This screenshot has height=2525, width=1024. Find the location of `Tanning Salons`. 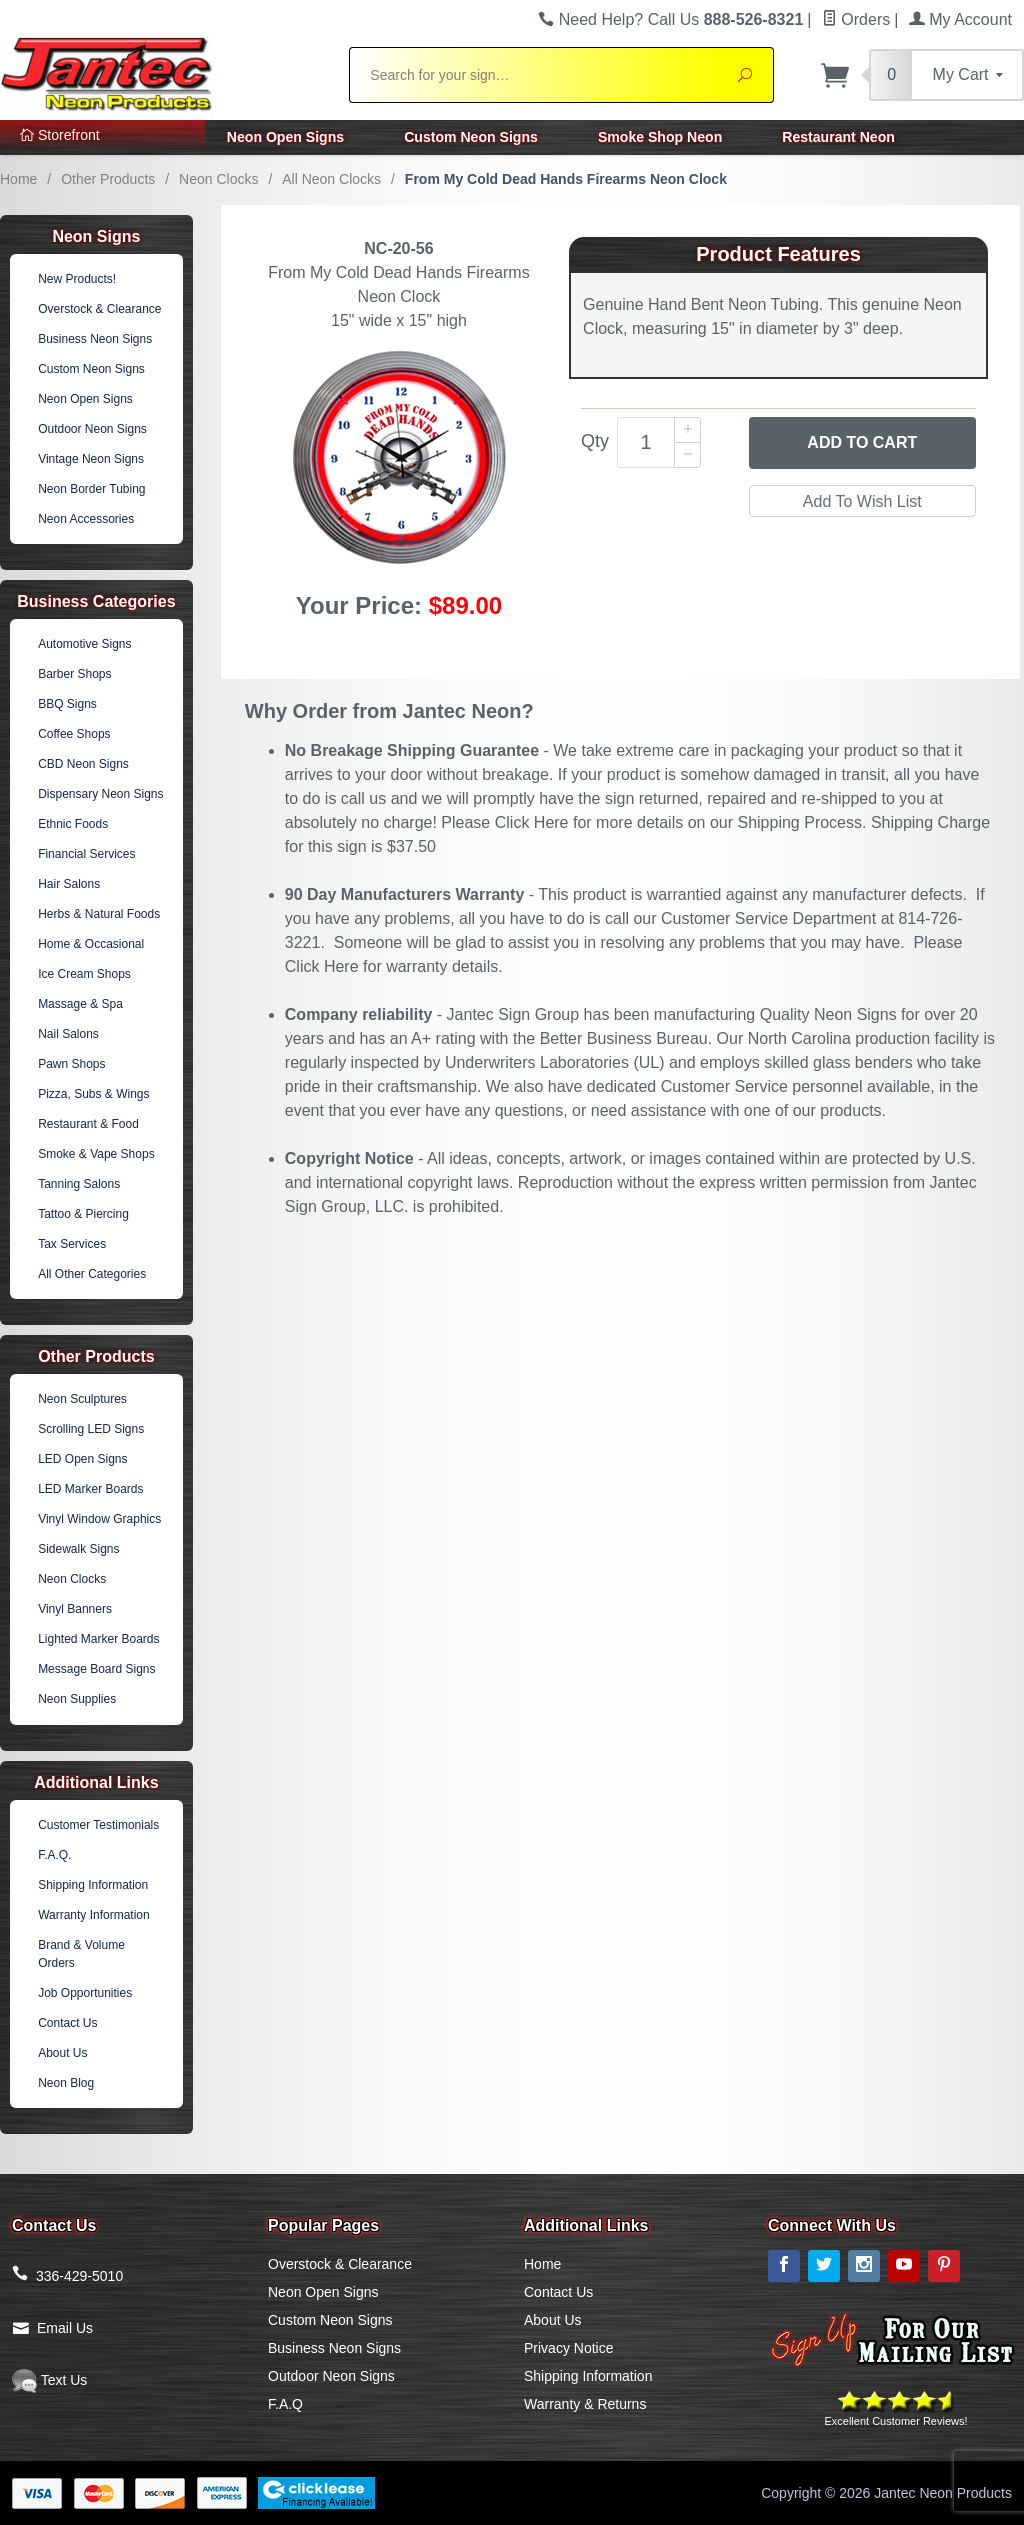

Tanning Salons is located at coordinates (79, 1184).